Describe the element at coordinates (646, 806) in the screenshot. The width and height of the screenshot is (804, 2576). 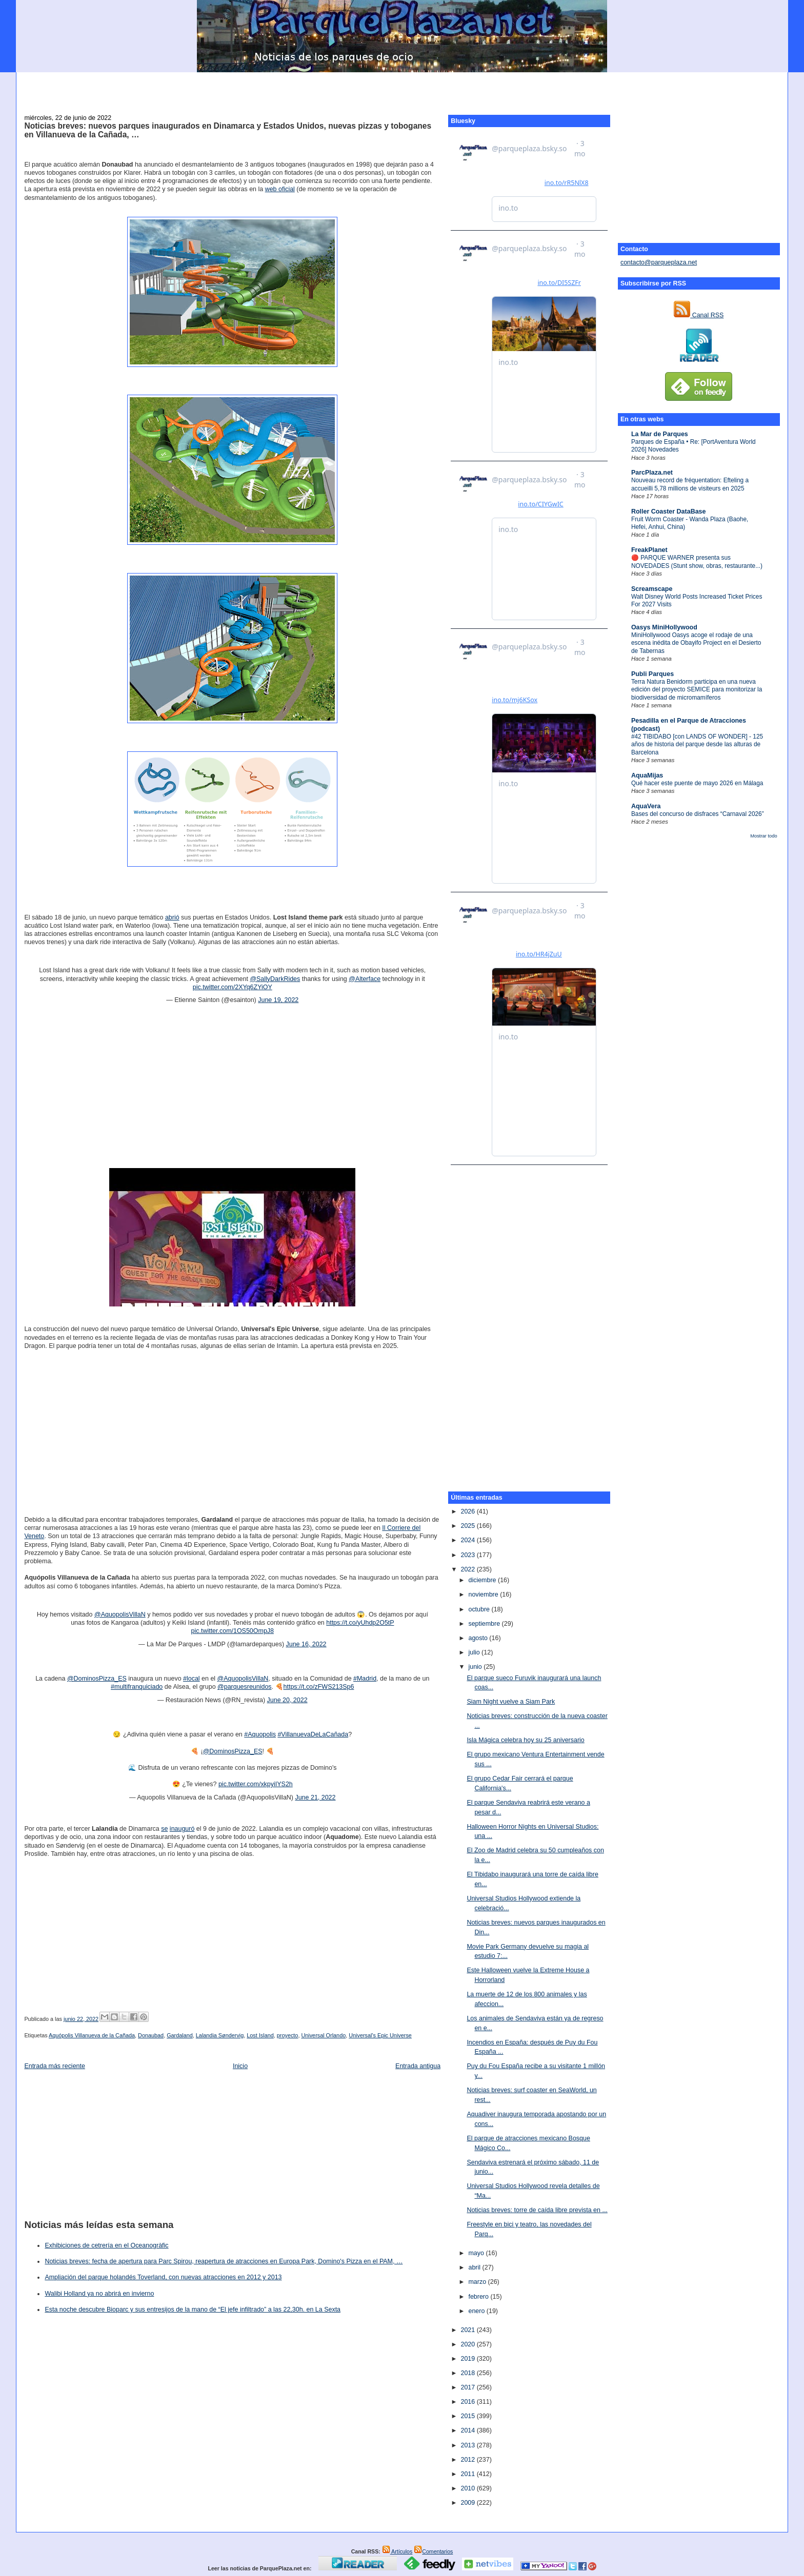
I see `AquaVera` at that location.